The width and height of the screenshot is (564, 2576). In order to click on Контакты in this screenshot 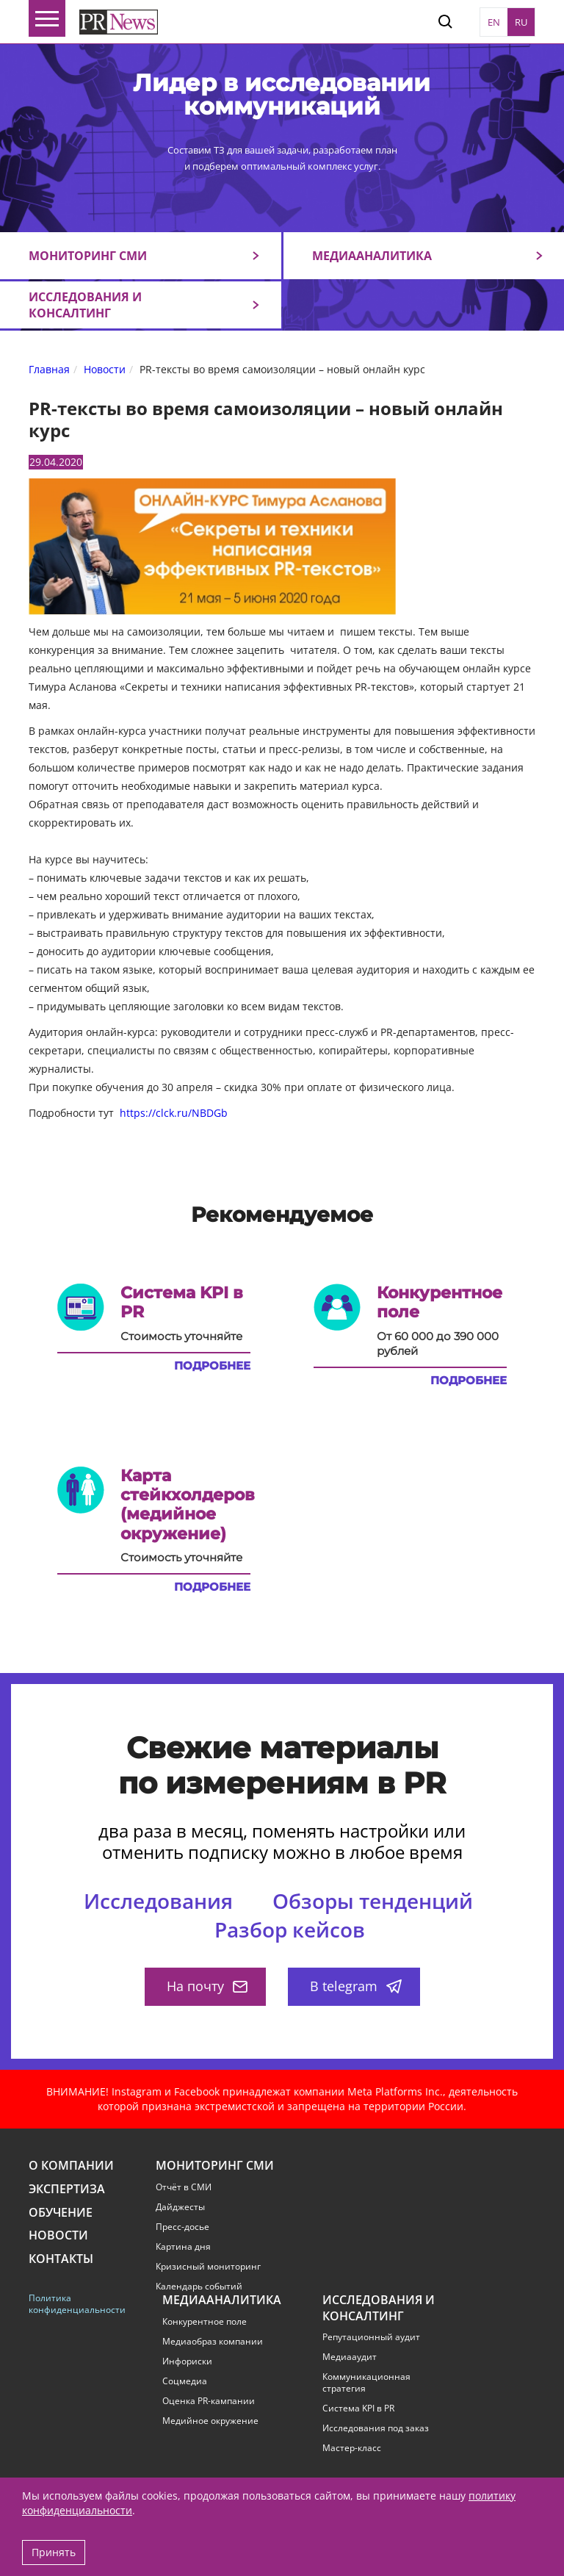, I will do `click(61, 2259)`.